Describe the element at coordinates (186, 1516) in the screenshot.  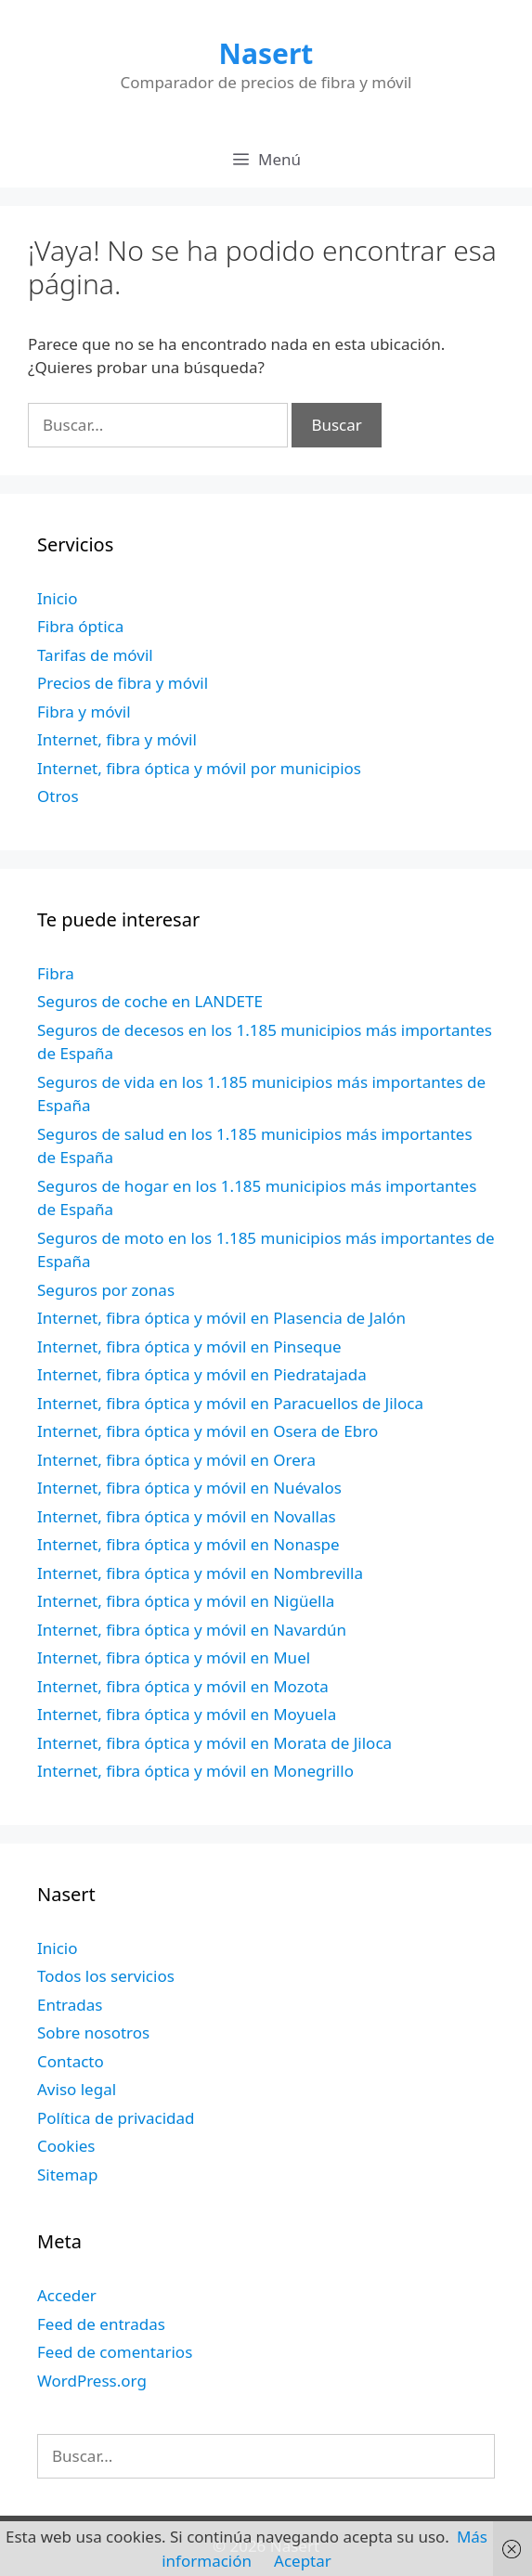
I see `Internet, fibra óptica y móvil en Novallas` at that location.